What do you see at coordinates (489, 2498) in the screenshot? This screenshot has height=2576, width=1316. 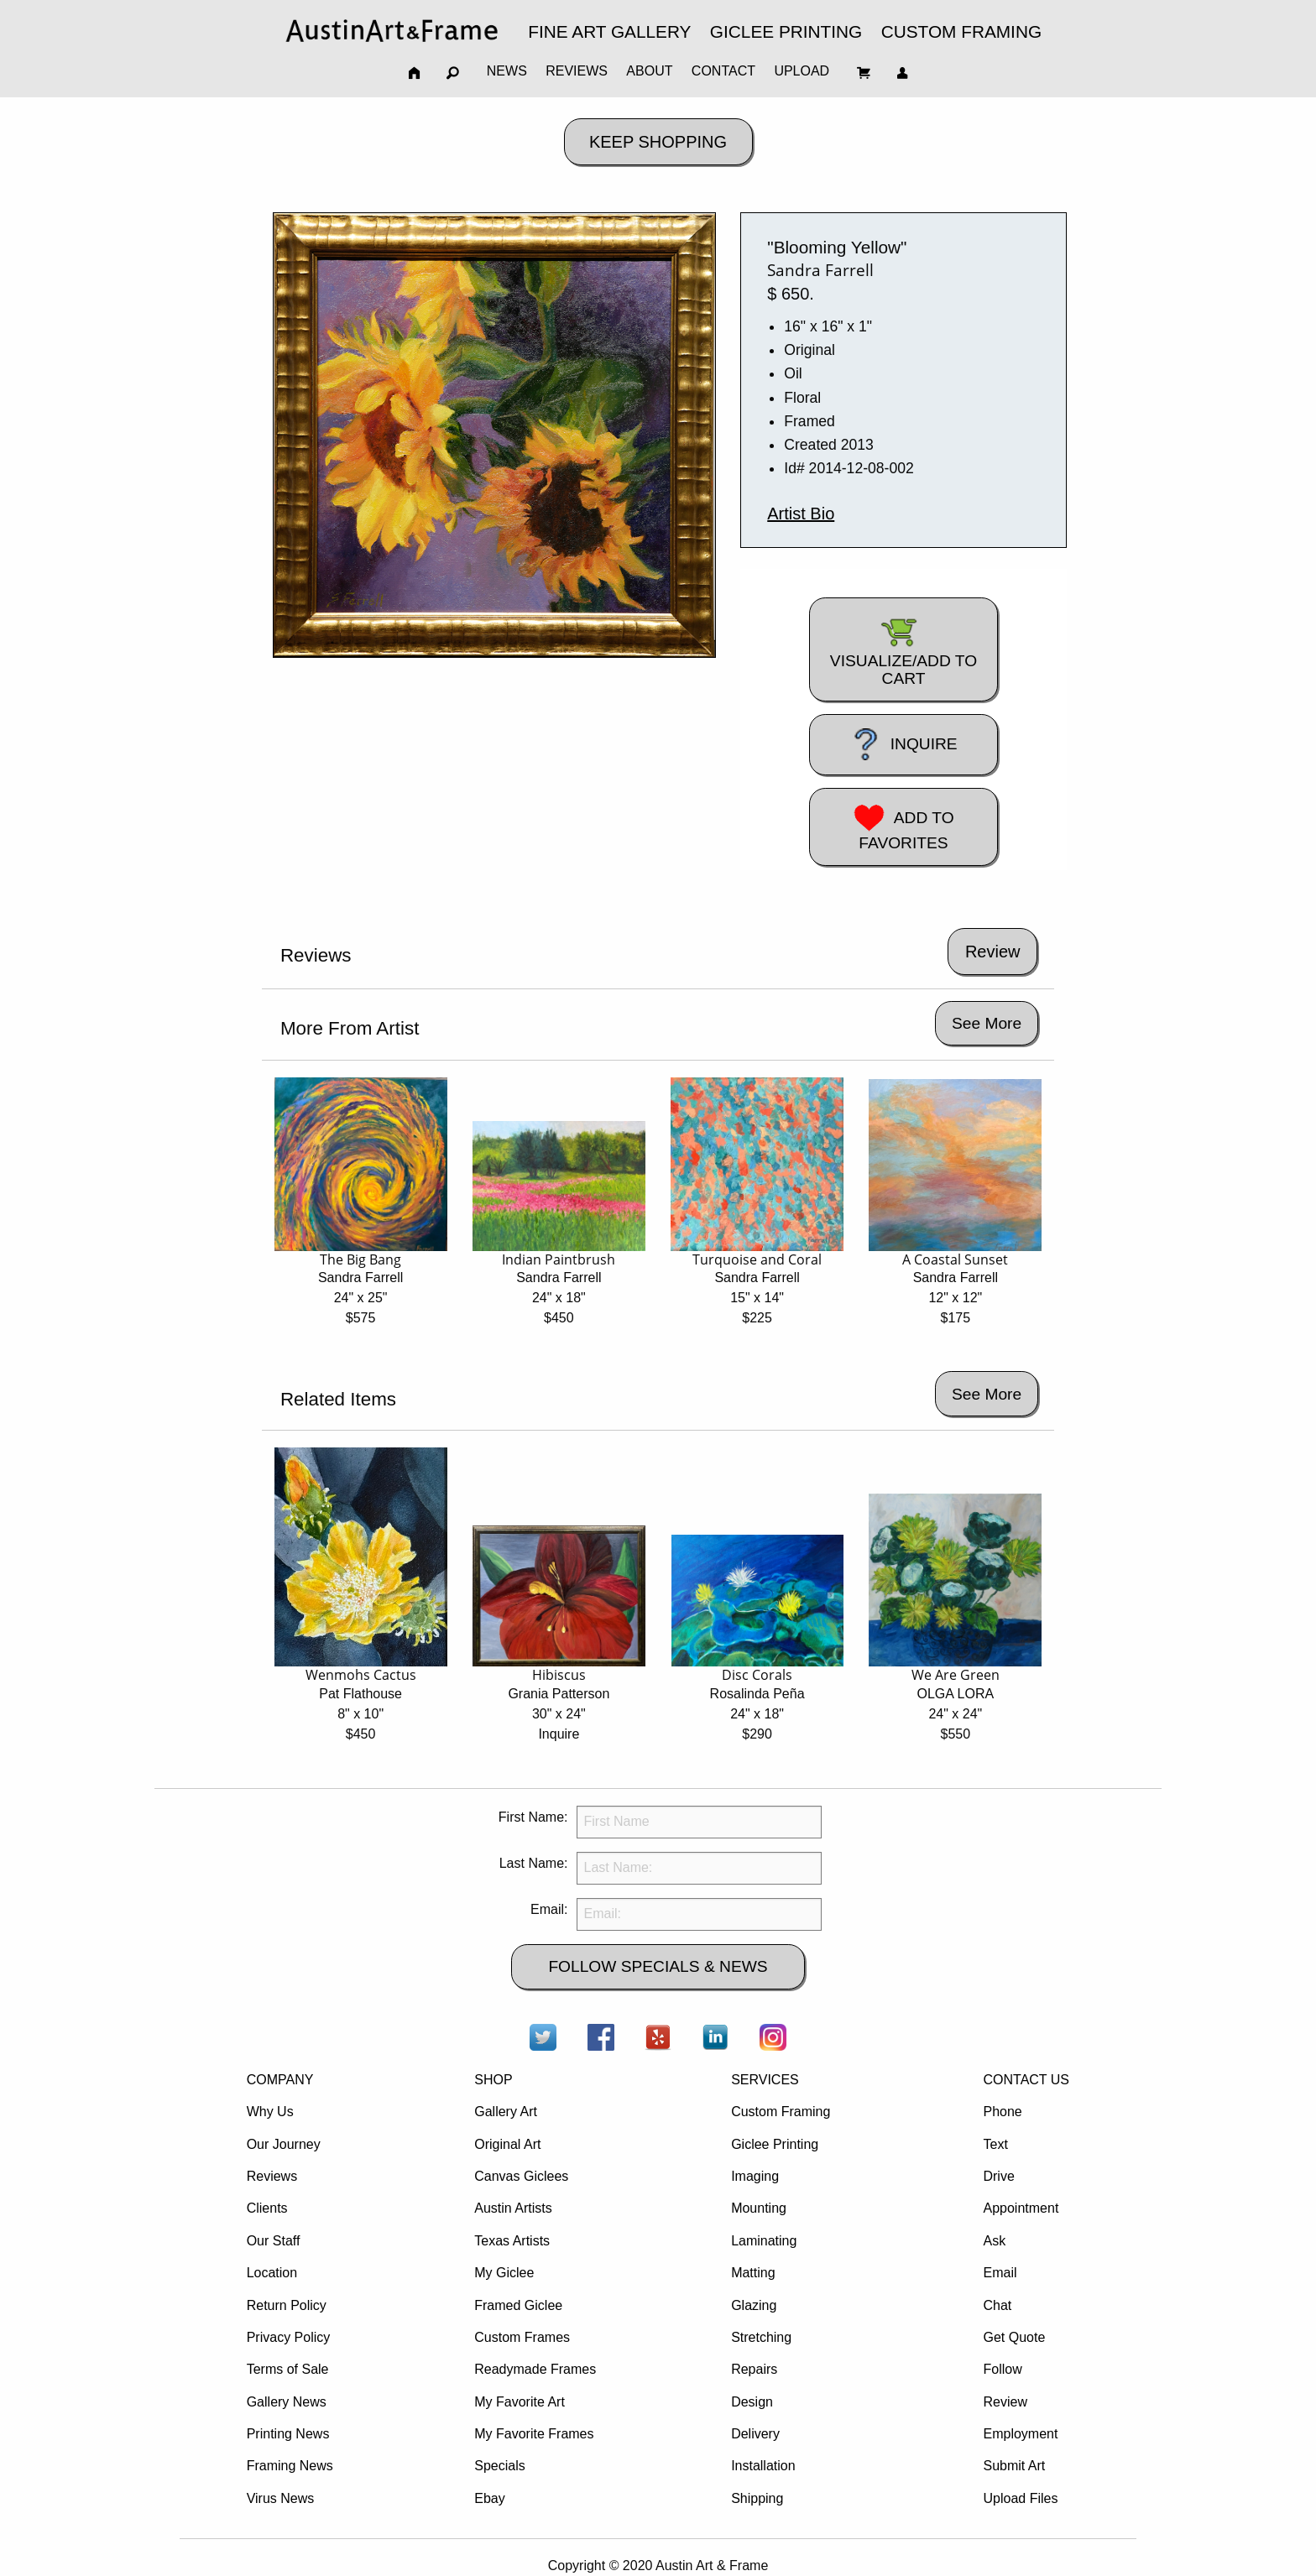 I see `Ebay` at bounding box center [489, 2498].